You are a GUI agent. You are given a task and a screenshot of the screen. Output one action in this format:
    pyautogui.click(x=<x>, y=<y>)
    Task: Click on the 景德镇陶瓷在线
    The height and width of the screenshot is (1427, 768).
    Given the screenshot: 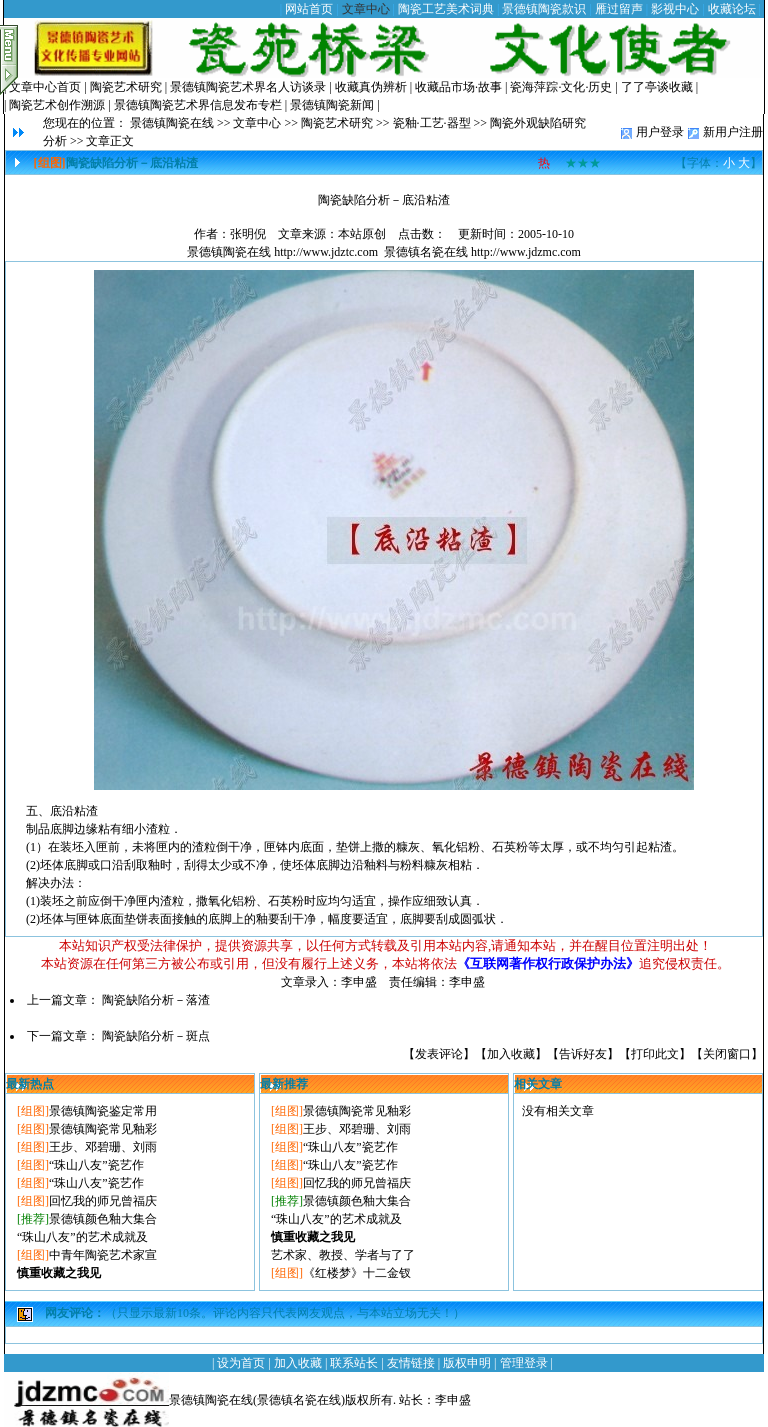 What is the action you would take?
    pyautogui.click(x=172, y=123)
    